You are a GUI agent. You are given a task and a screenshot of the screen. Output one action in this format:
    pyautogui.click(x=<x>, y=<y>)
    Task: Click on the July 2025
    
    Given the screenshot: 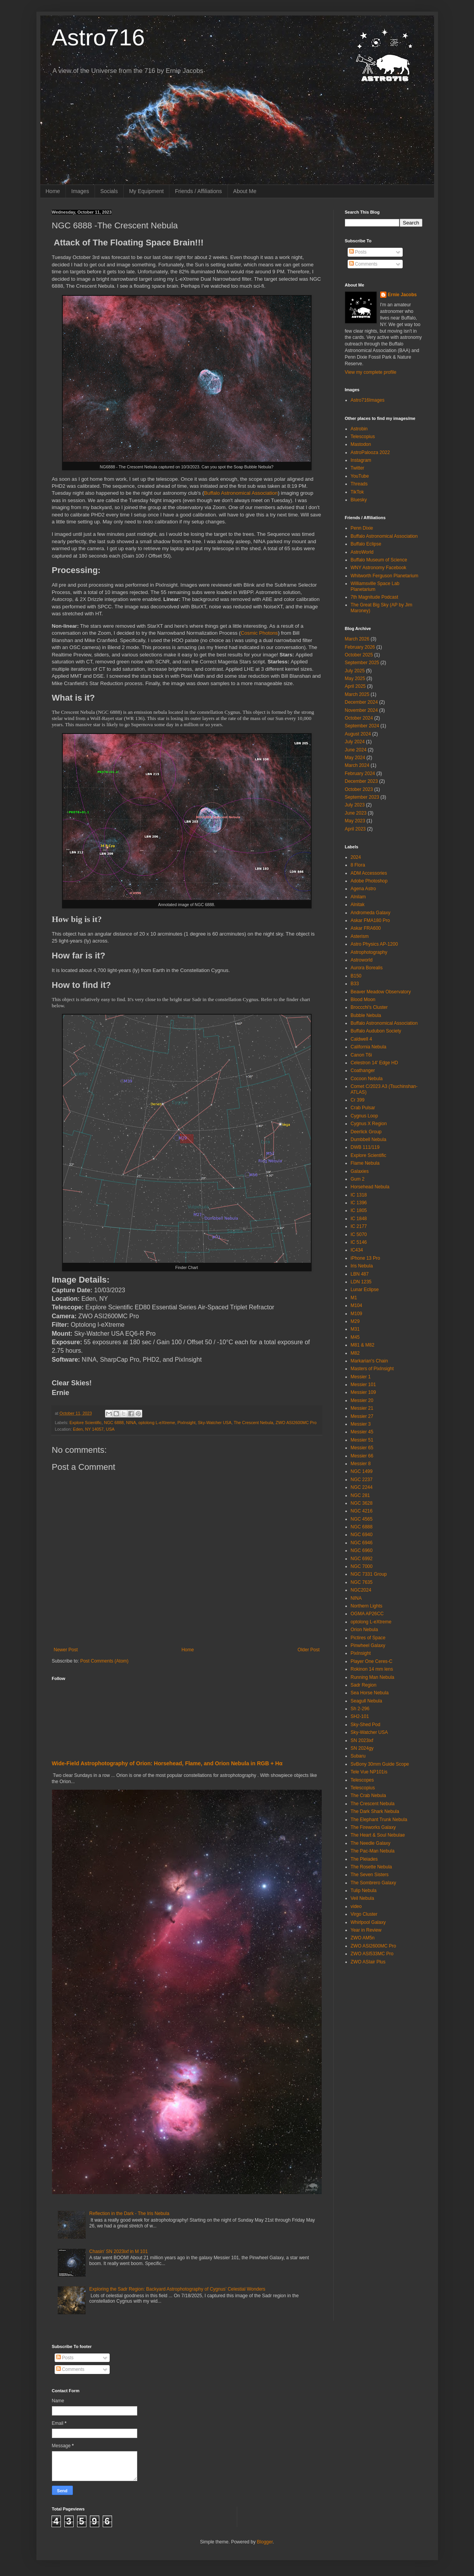 What is the action you would take?
    pyautogui.click(x=355, y=670)
    